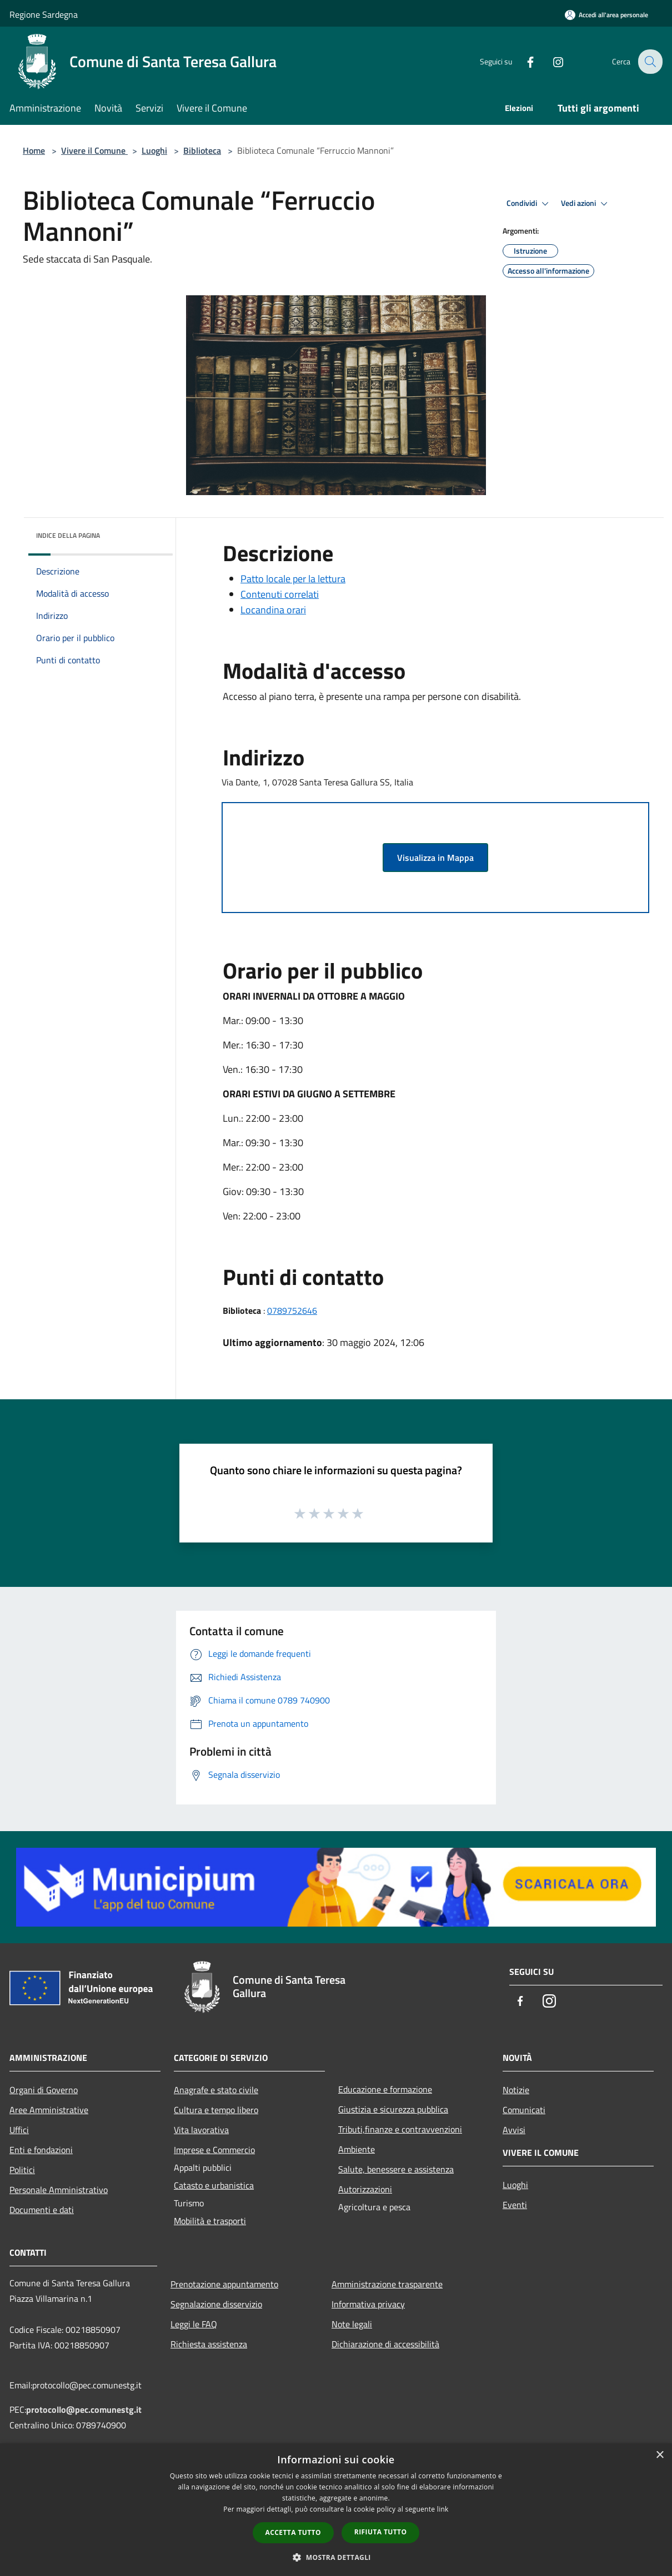 Image resolution: width=672 pixels, height=2576 pixels. I want to click on Biblioteca, so click(202, 150).